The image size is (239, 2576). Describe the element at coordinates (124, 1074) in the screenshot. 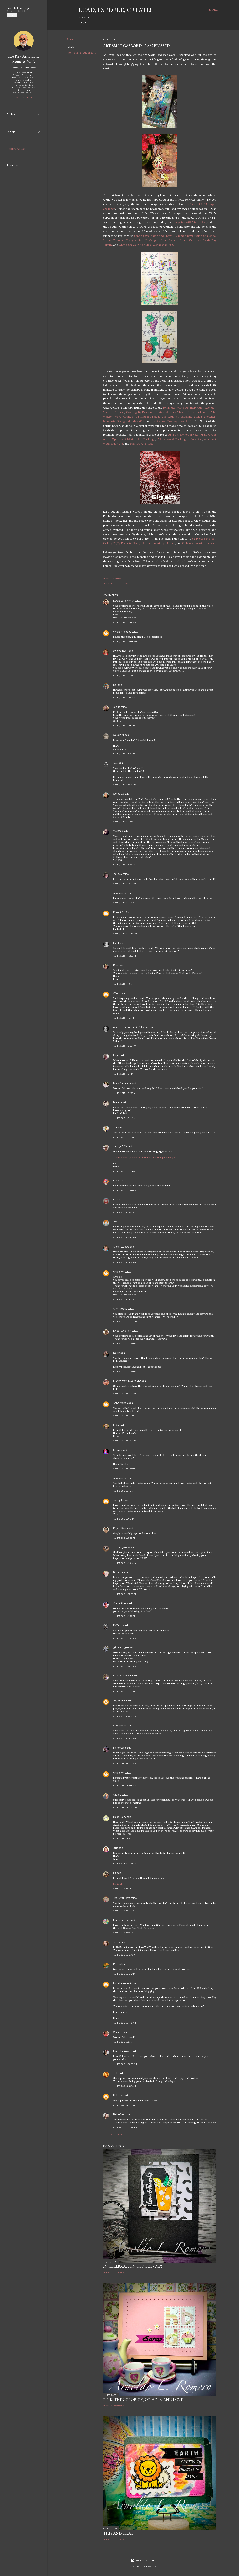

I see `April 11, 2013 at 9:11 PM` at that location.